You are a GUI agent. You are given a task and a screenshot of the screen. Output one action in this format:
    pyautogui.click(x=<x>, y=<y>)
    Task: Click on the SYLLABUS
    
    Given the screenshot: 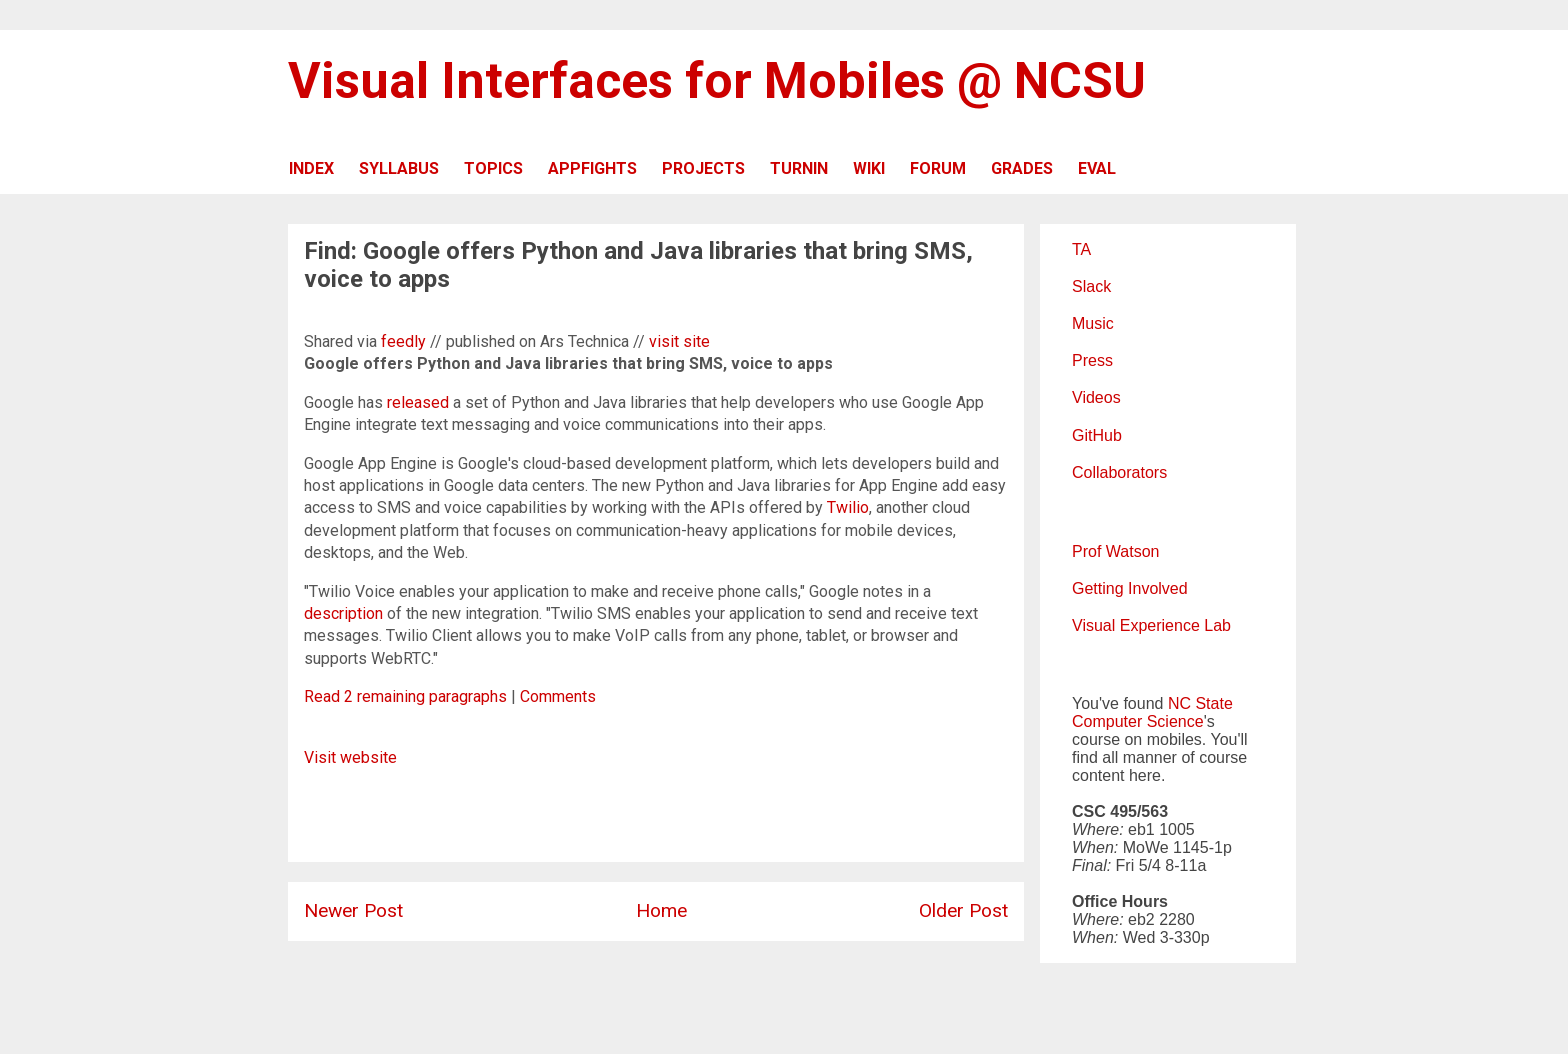 What is the action you would take?
    pyautogui.click(x=399, y=168)
    